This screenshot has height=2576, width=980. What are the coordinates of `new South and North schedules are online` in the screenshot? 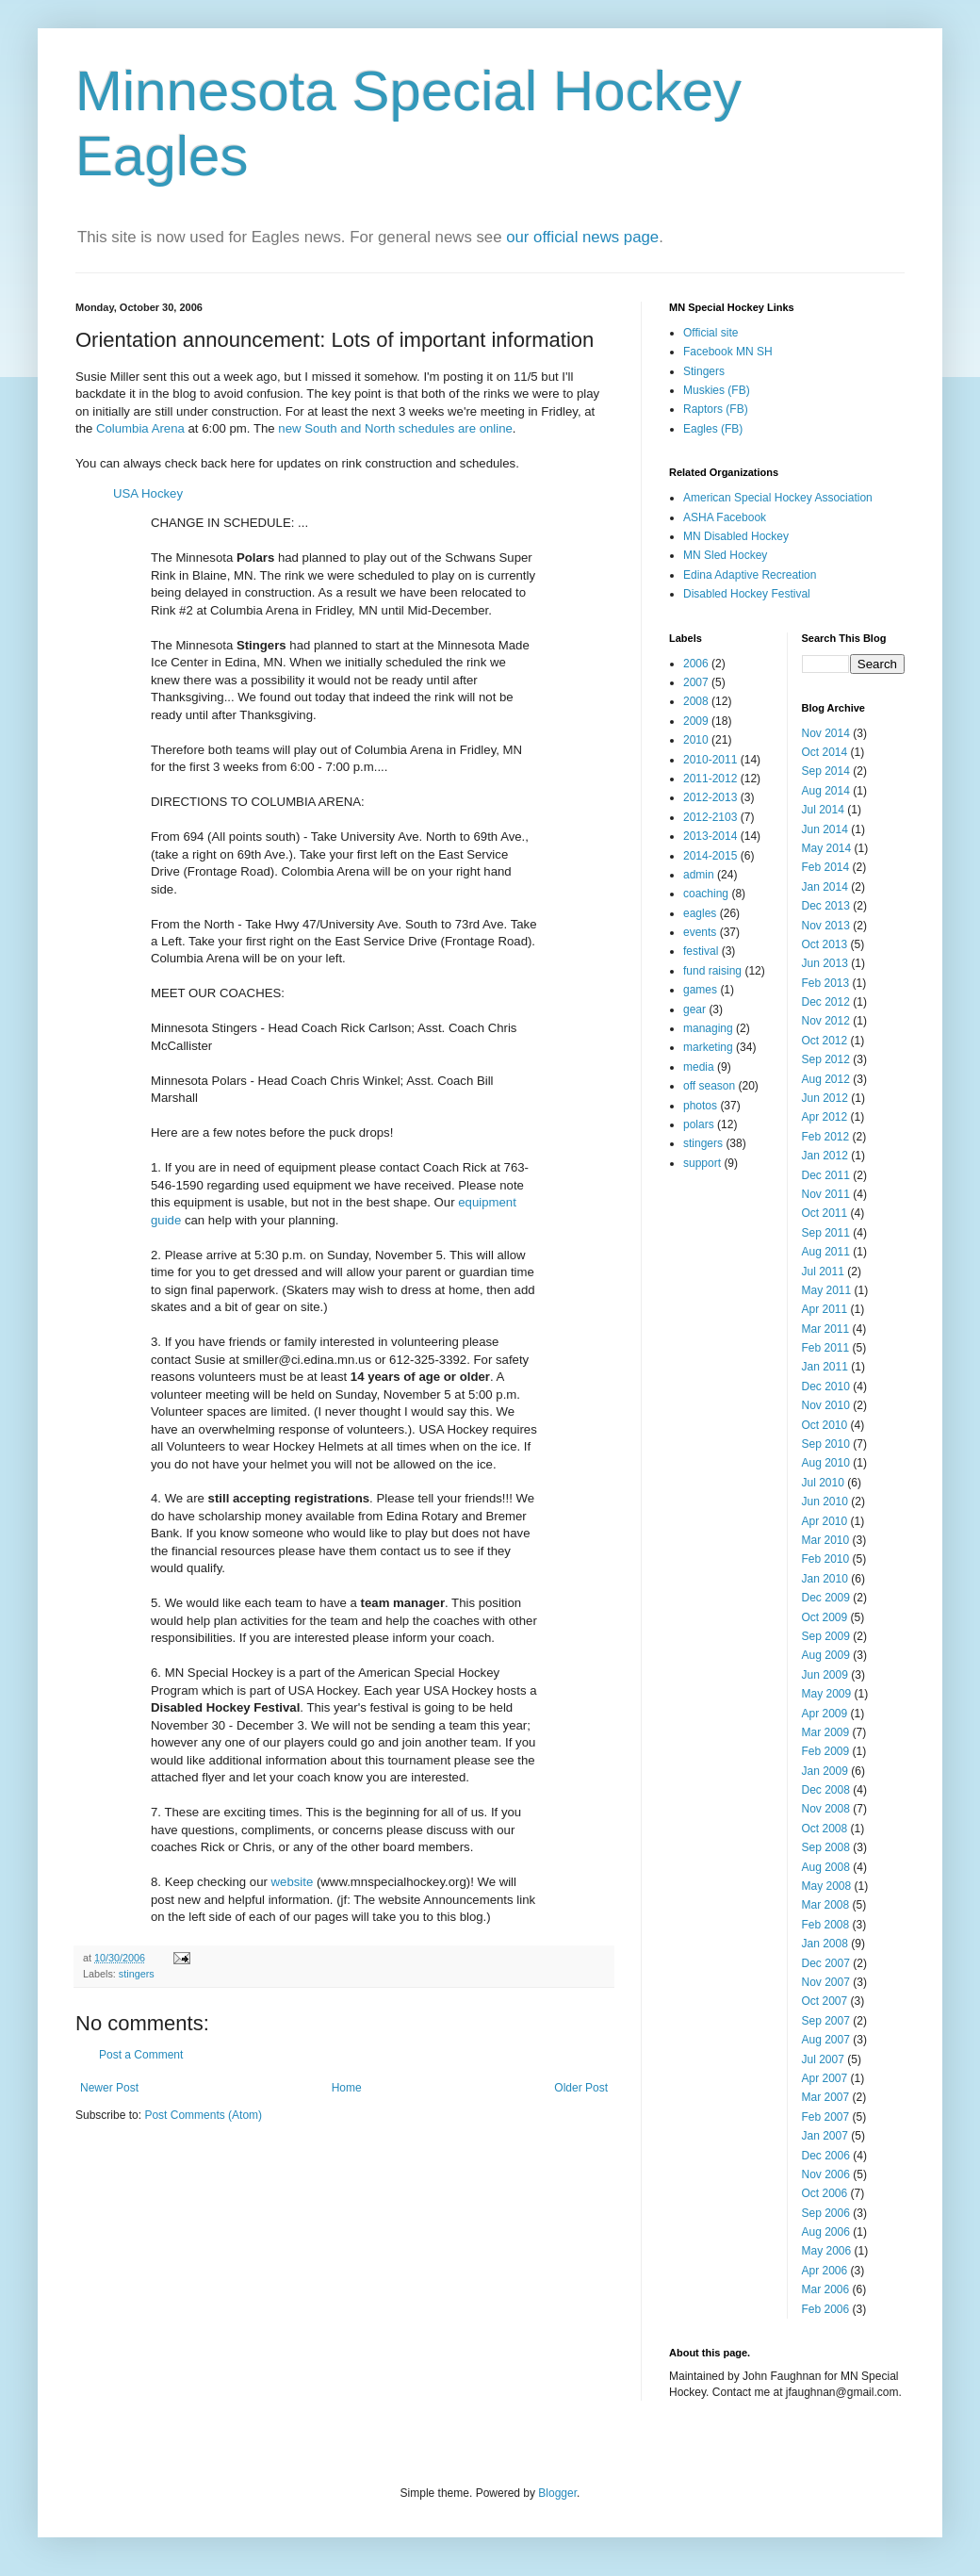 It's located at (395, 428).